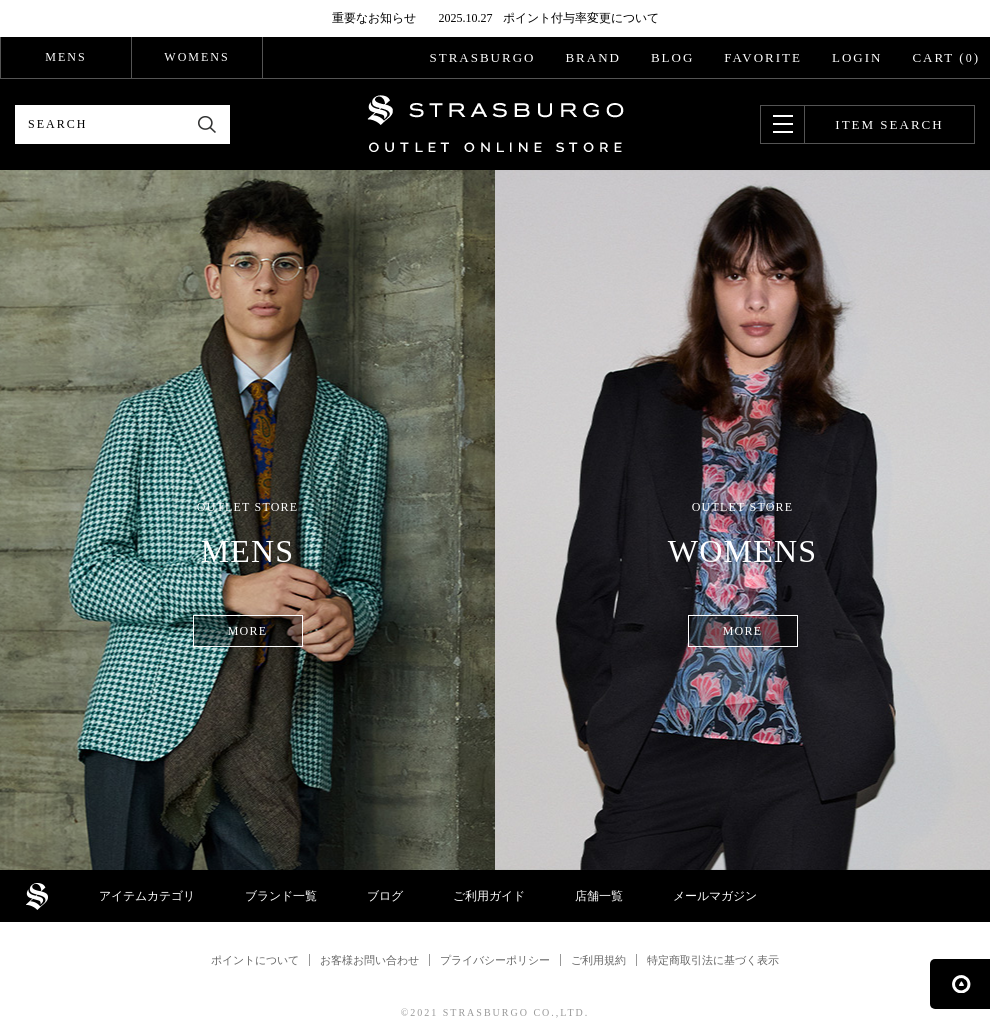 The image size is (990, 1033). I want to click on BLOG, so click(672, 57).